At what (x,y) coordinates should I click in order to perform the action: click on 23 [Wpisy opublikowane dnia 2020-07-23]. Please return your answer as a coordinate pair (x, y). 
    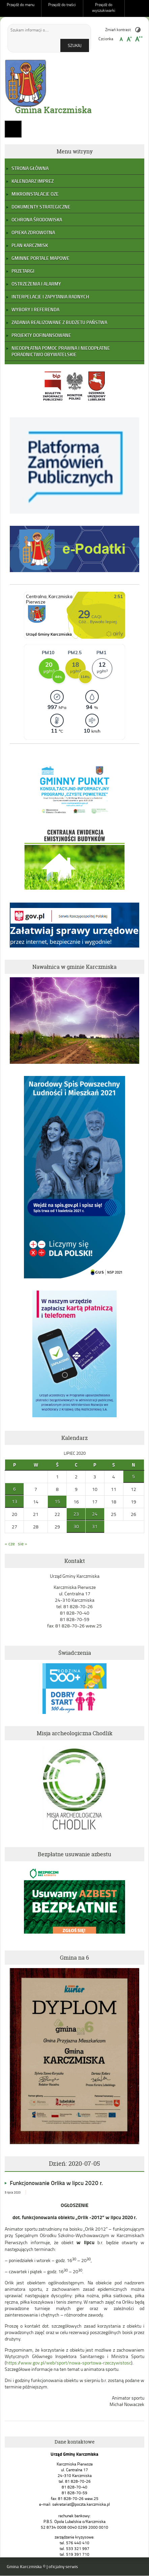
    Looking at the image, I should click on (76, 1514).